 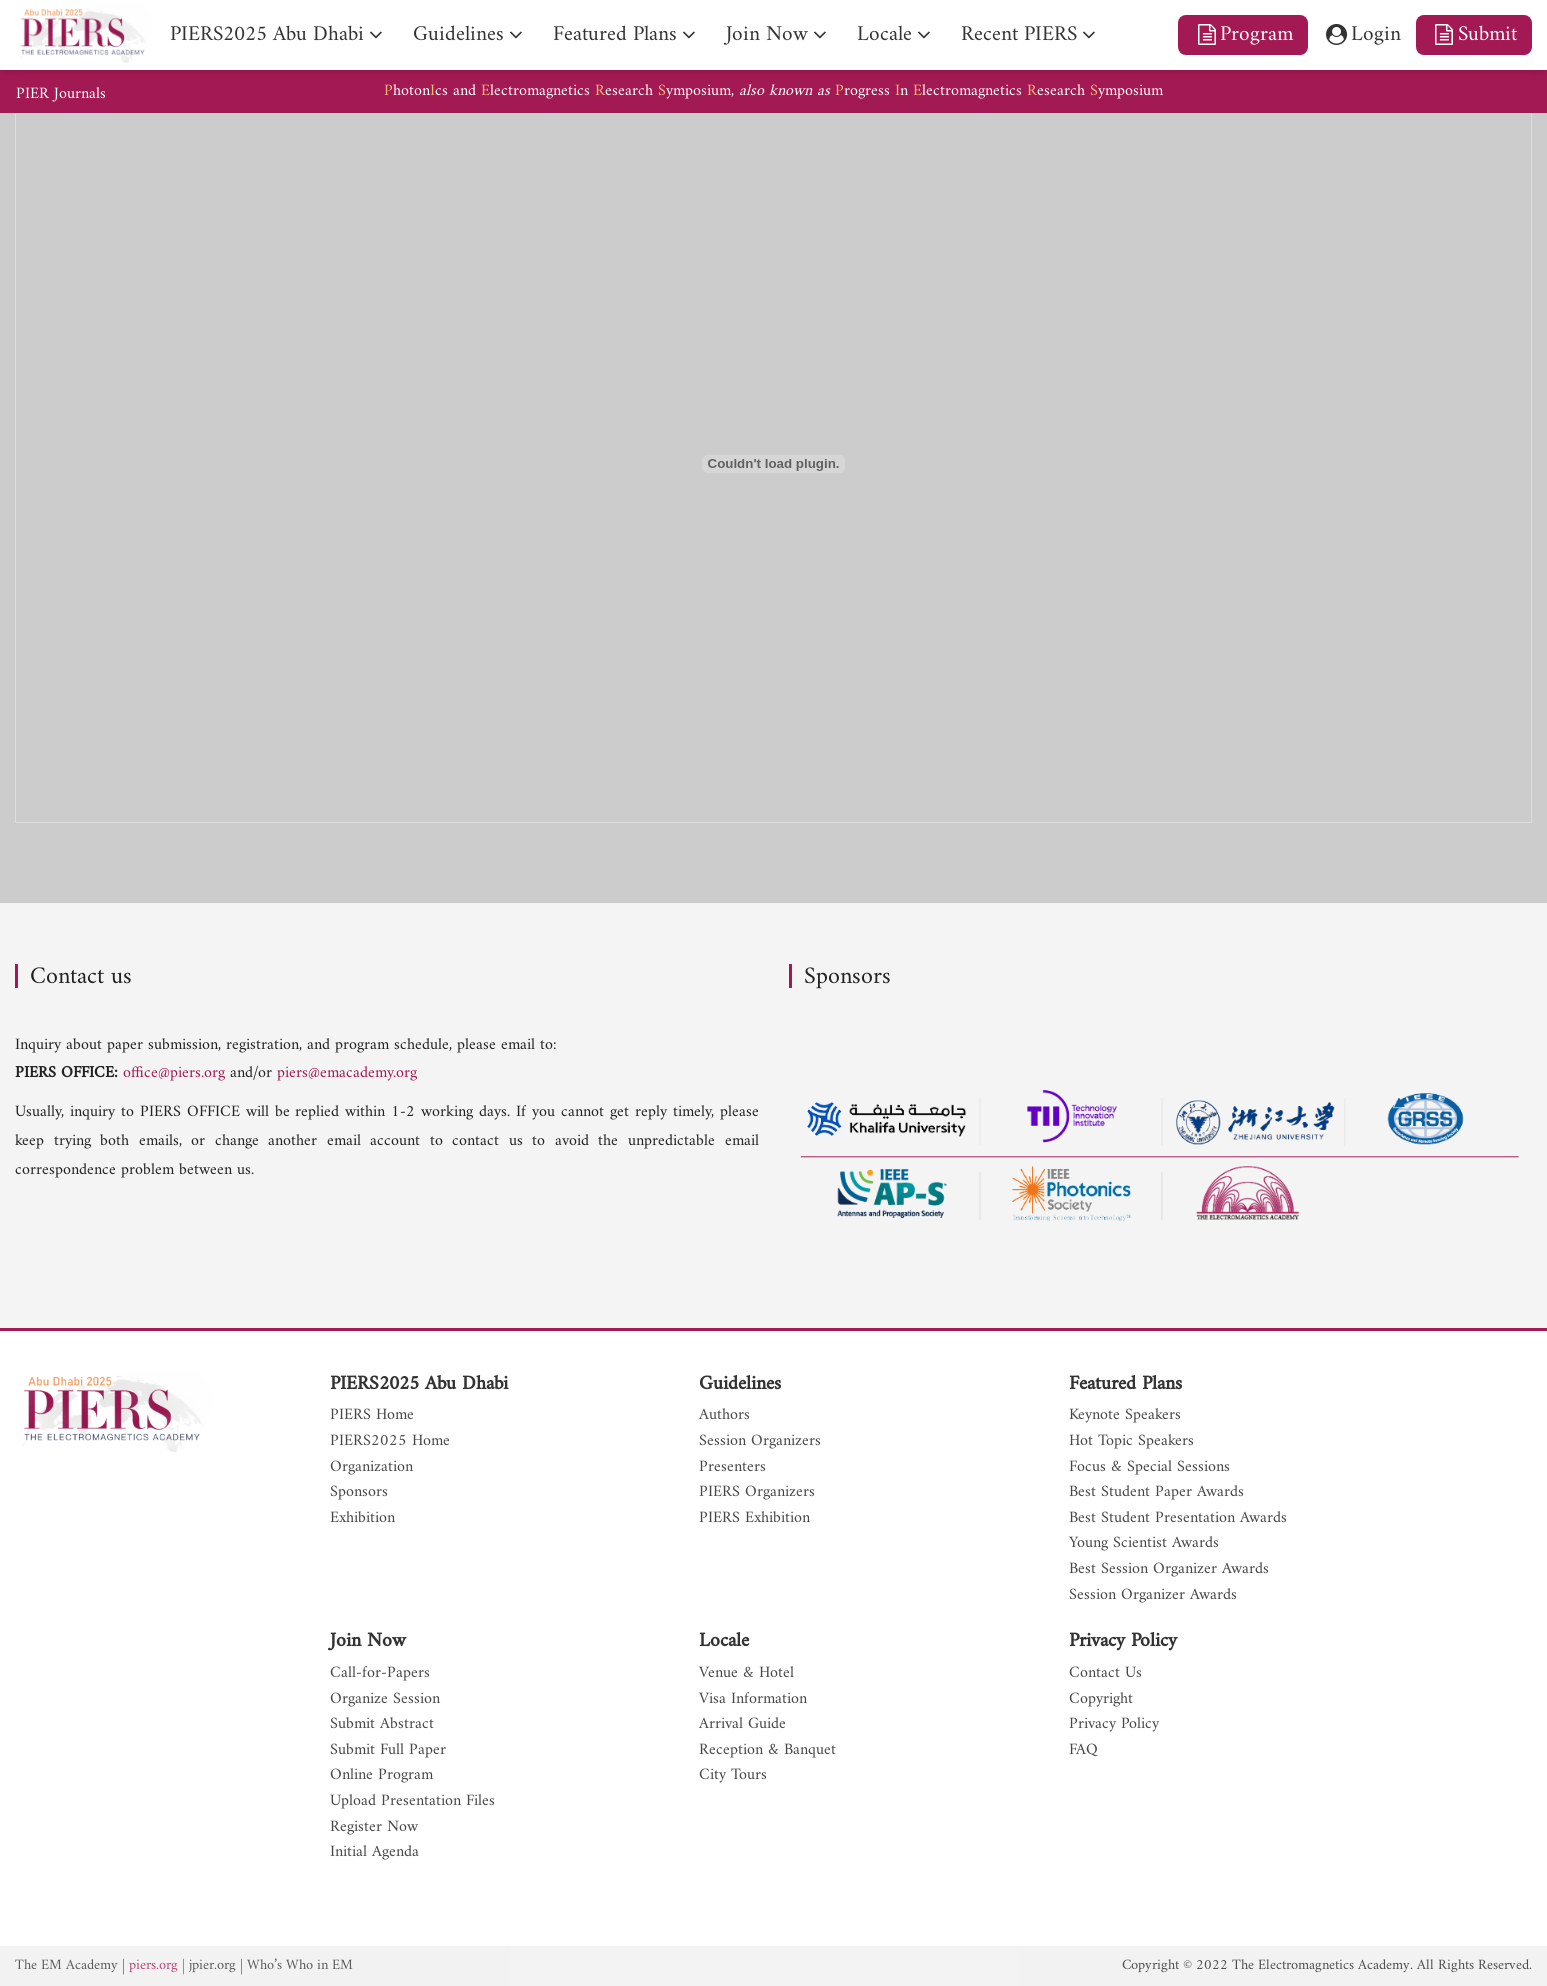 I want to click on Call-for-Papers, so click(x=380, y=1674).